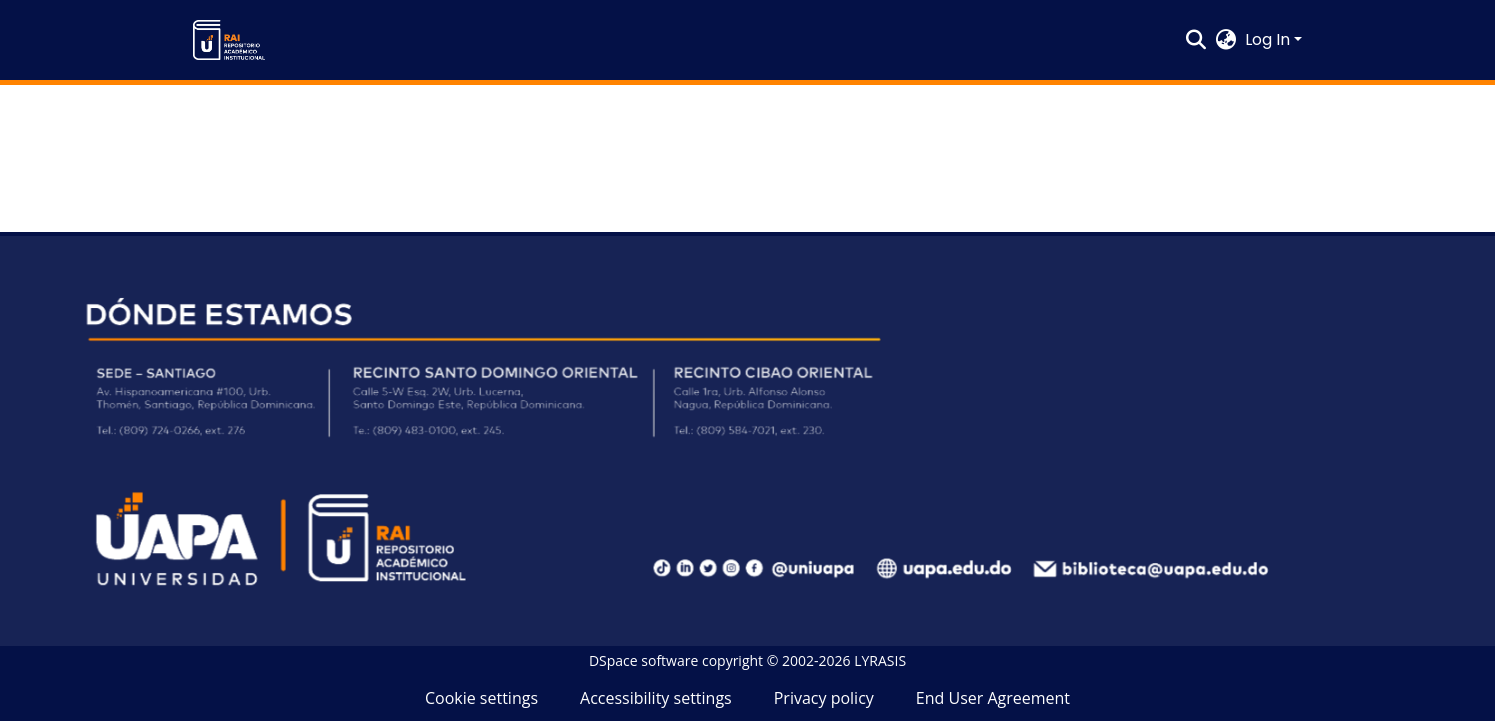  Describe the element at coordinates (656, 698) in the screenshot. I see `Accessibility settings` at that location.